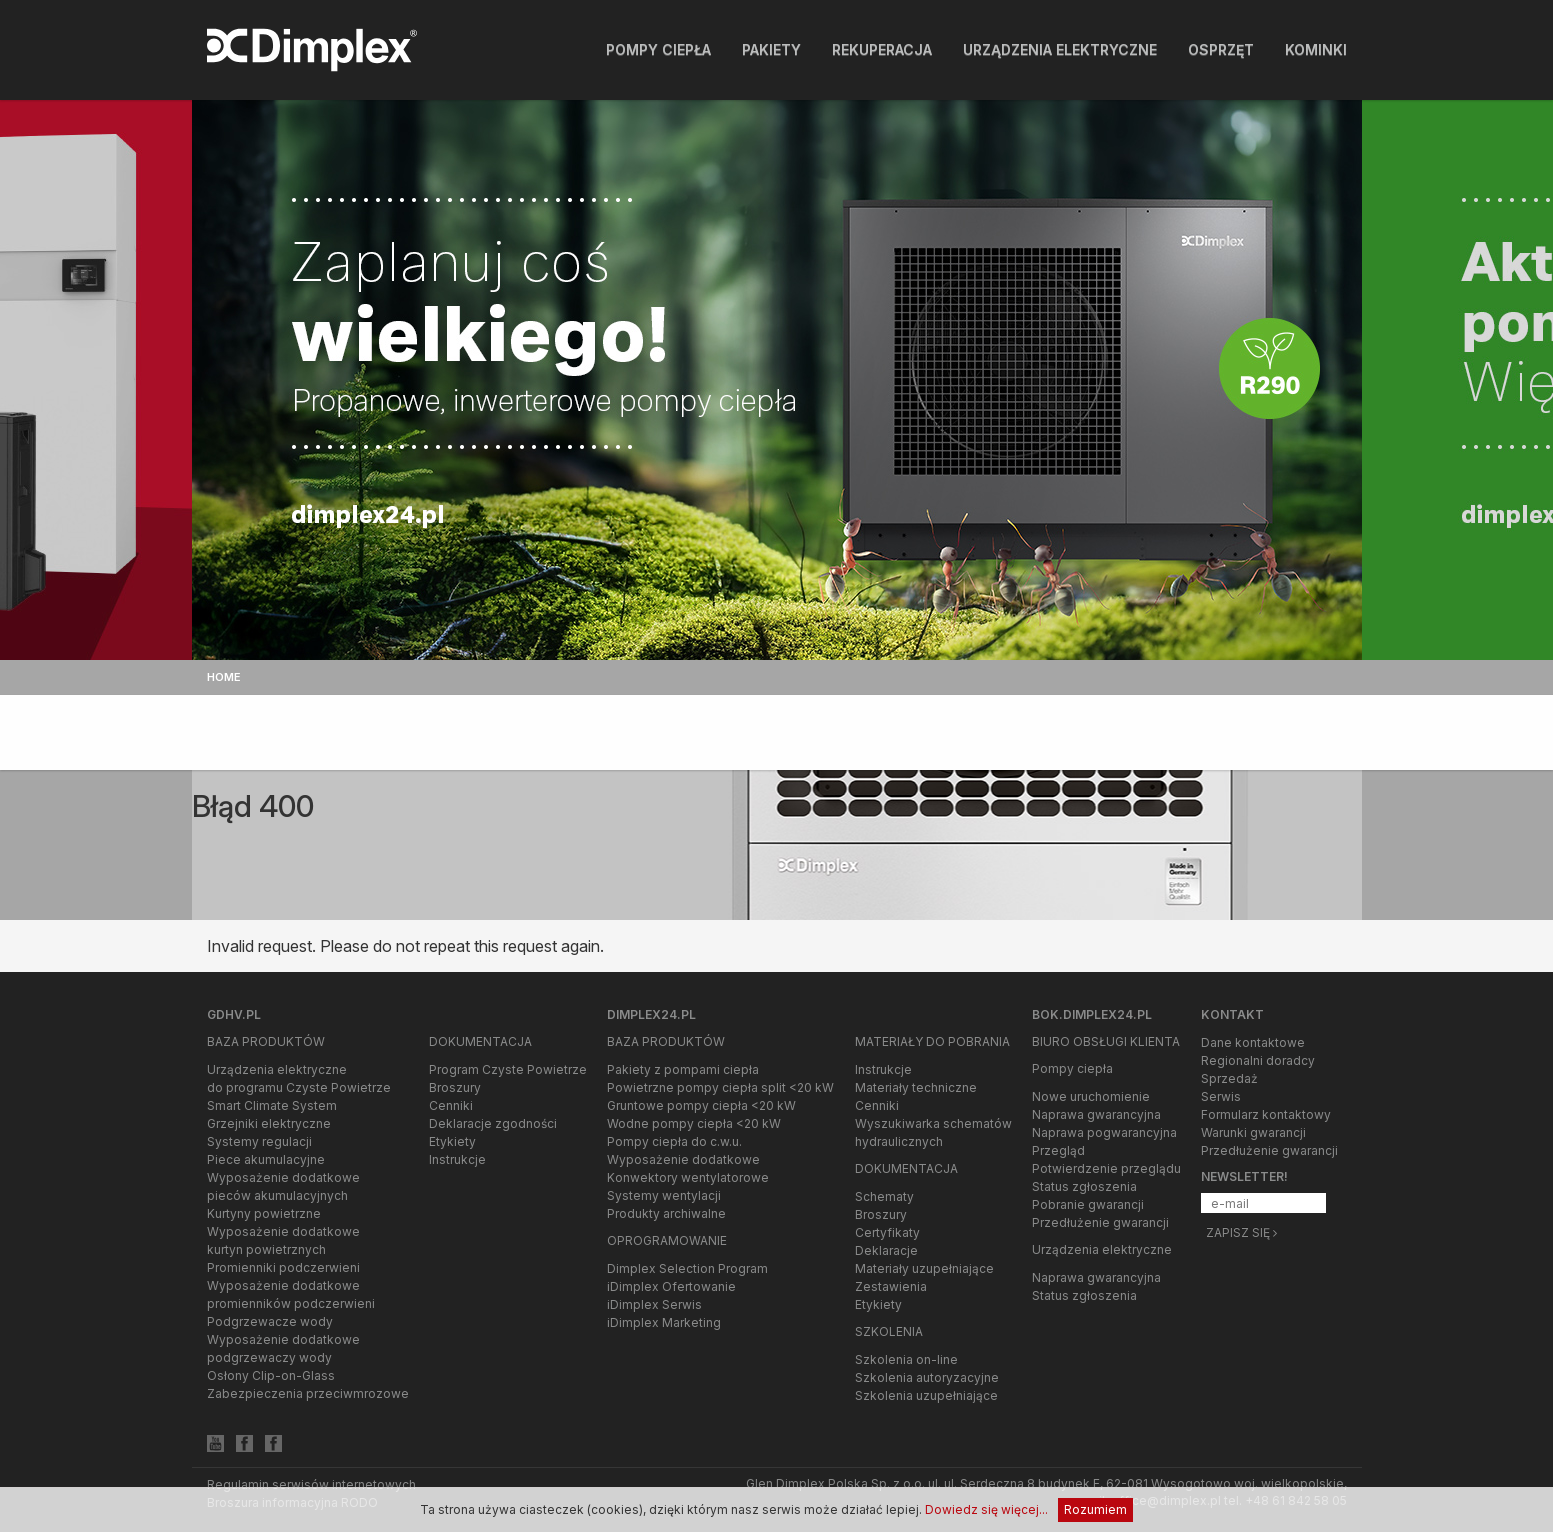 The height and width of the screenshot is (1532, 1553). Describe the element at coordinates (272, 1105) in the screenshot. I see `Smart Climate System` at that location.